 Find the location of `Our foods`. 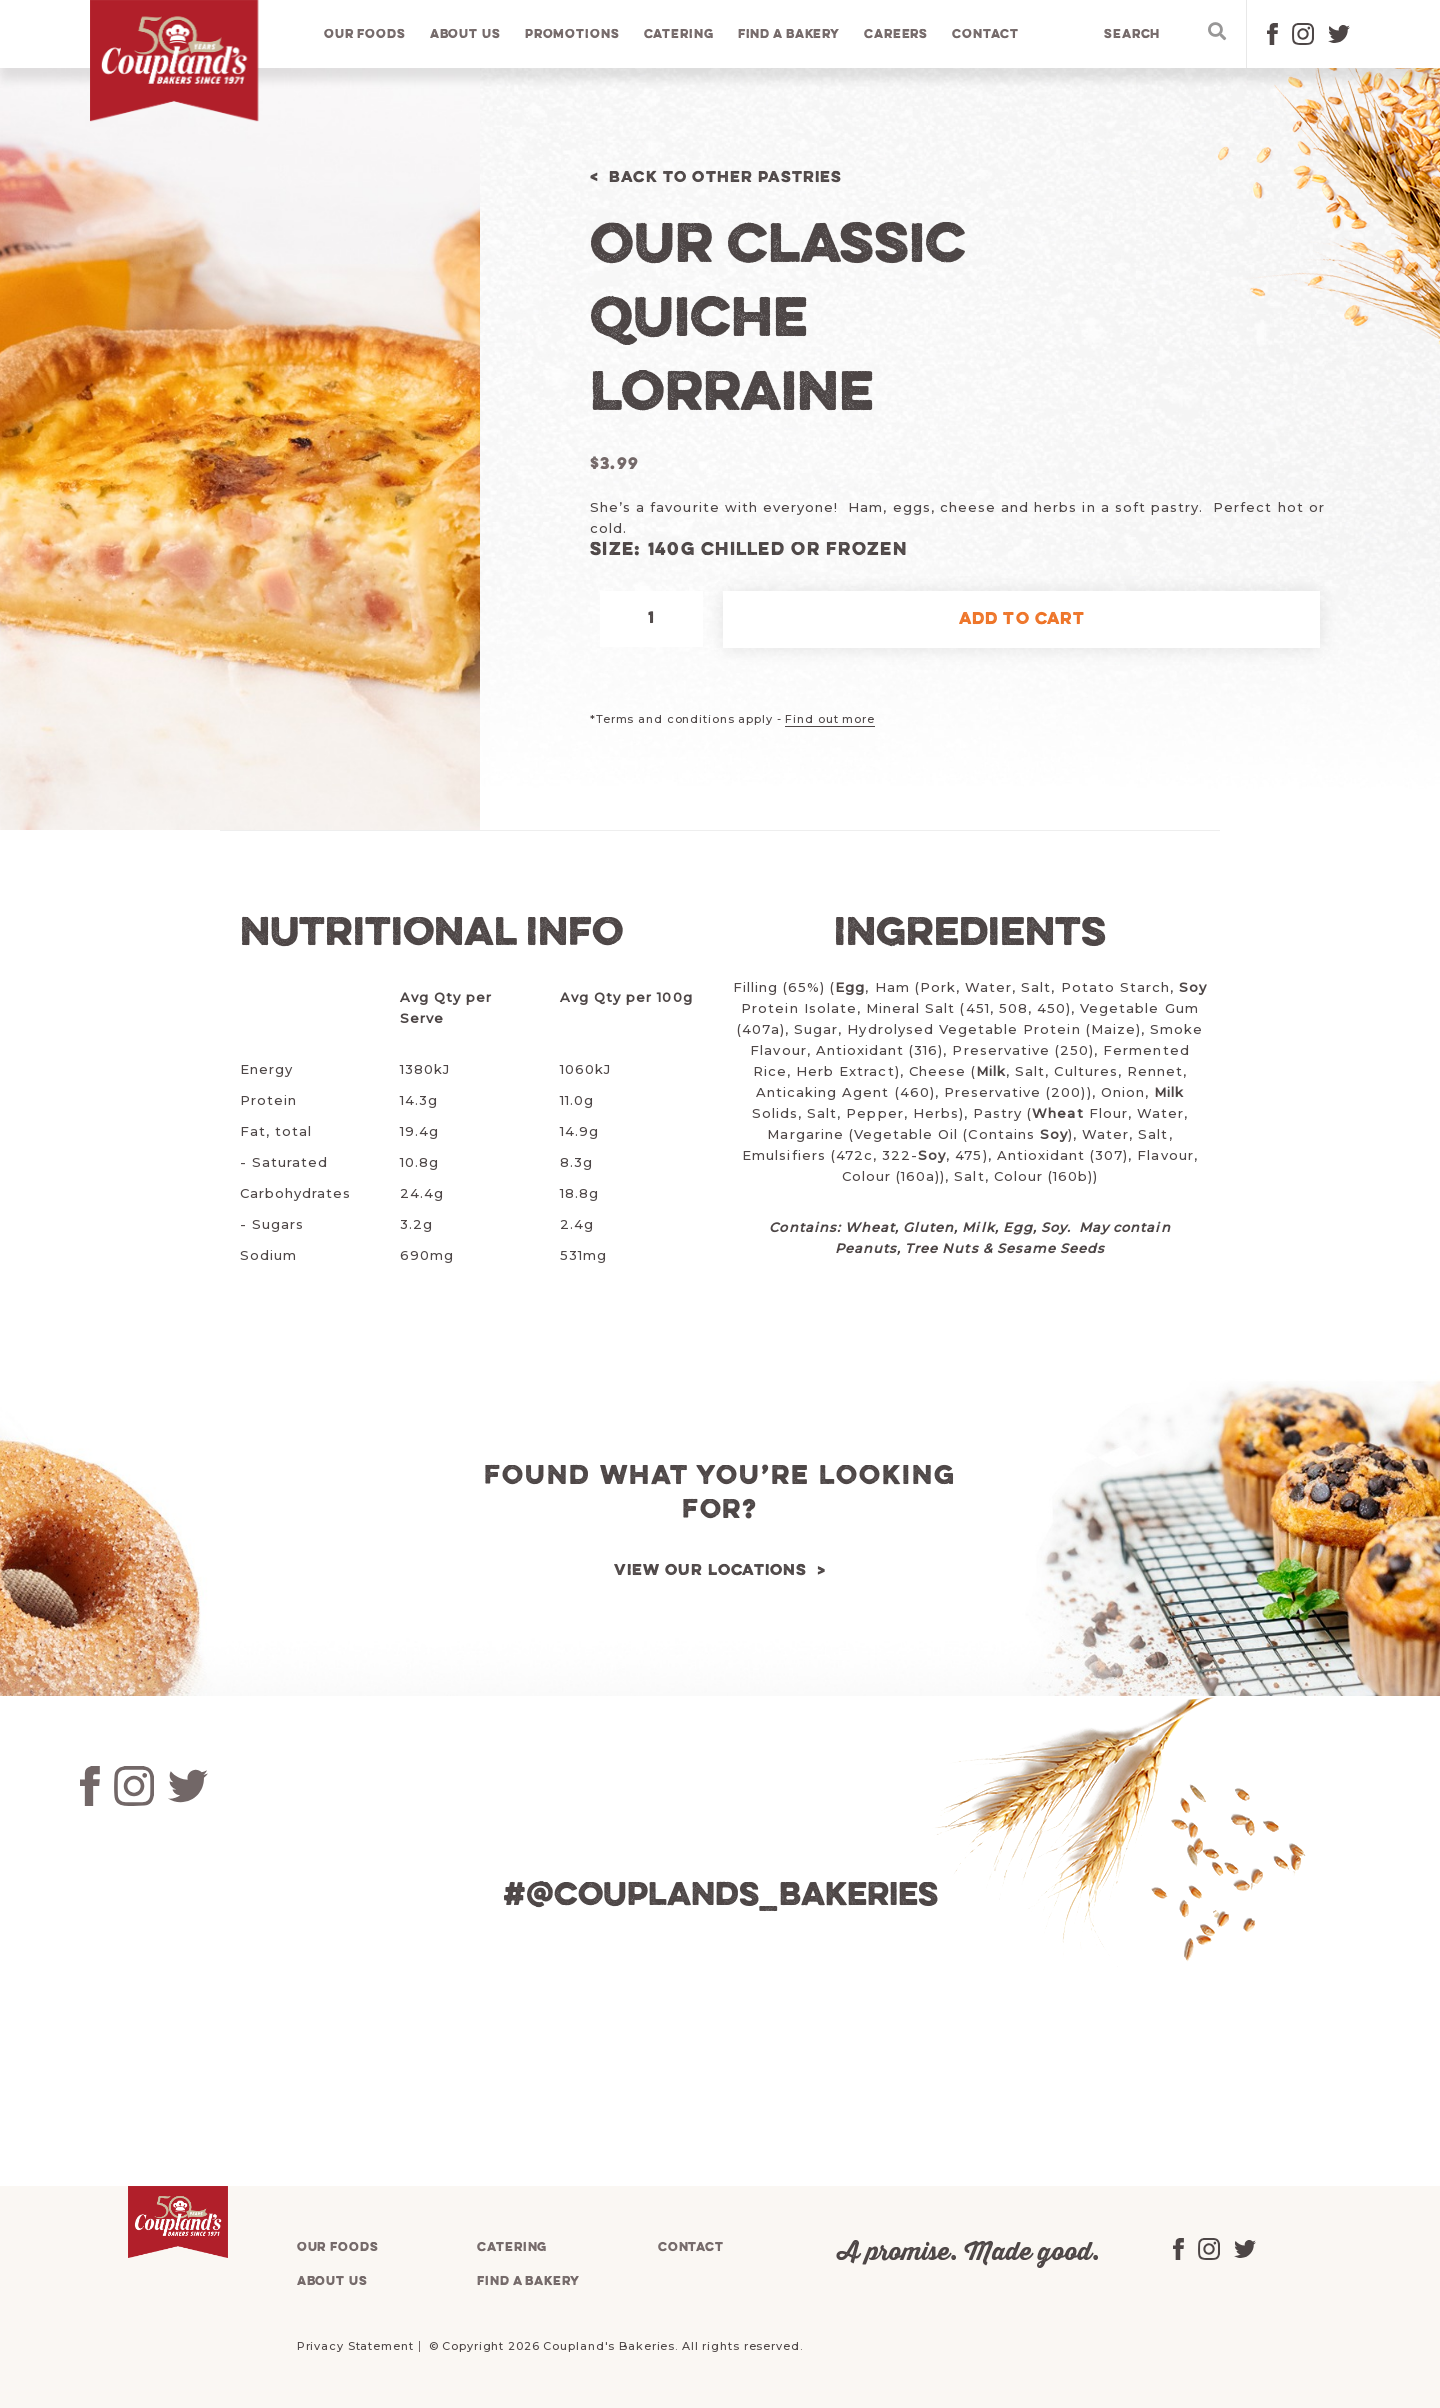

Our foods is located at coordinates (366, 34).